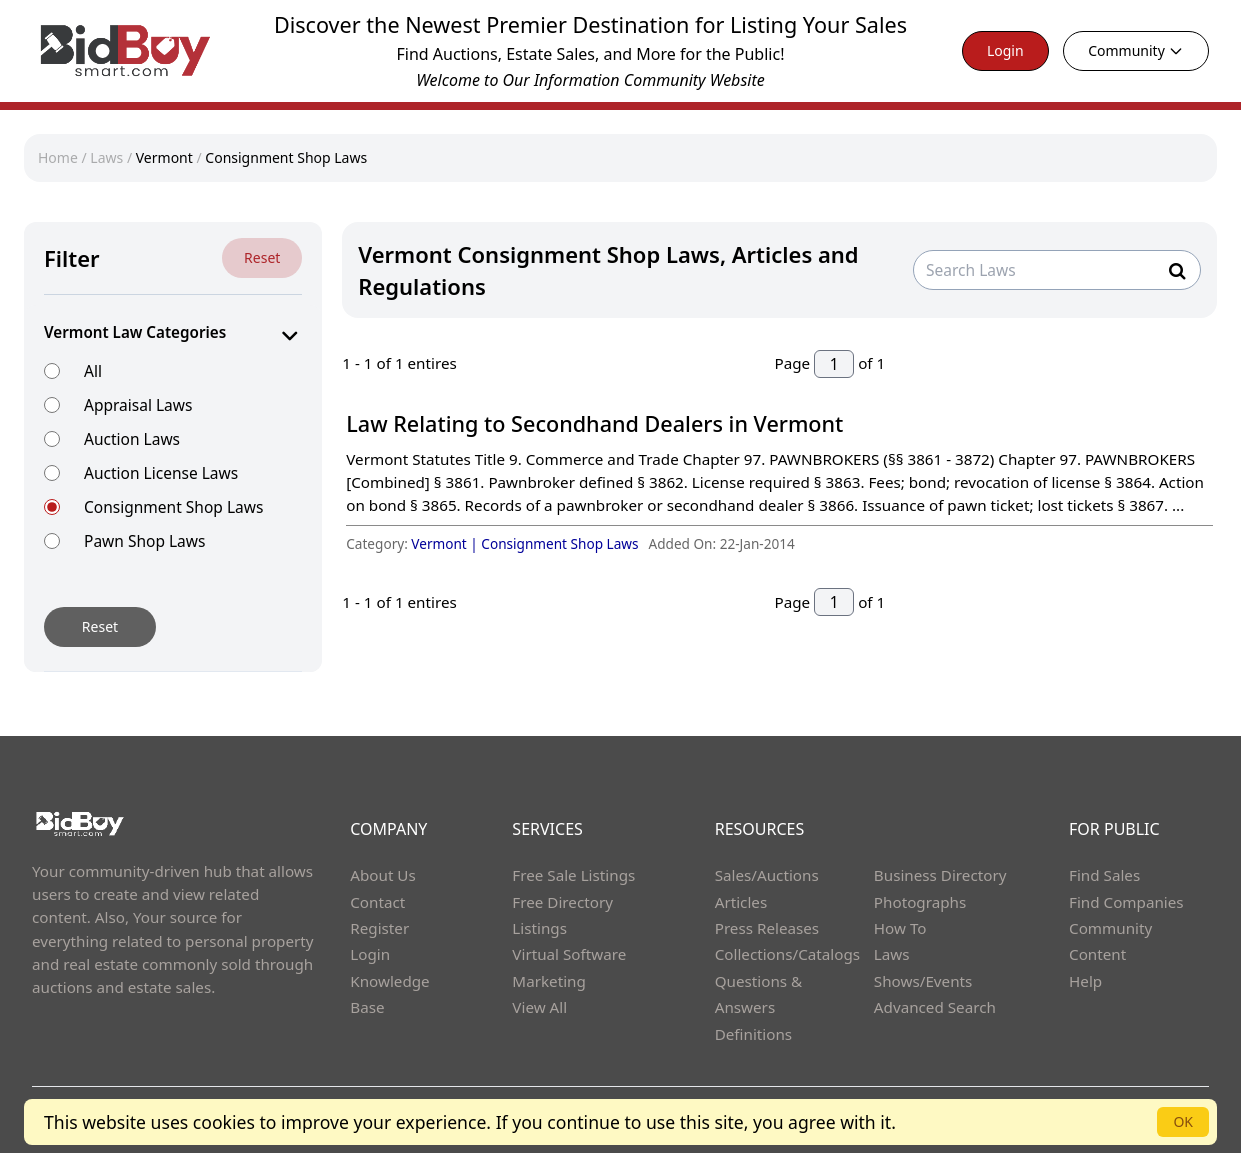 The image size is (1241, 1153). I want to click on Definitions, so click(753, 1034).